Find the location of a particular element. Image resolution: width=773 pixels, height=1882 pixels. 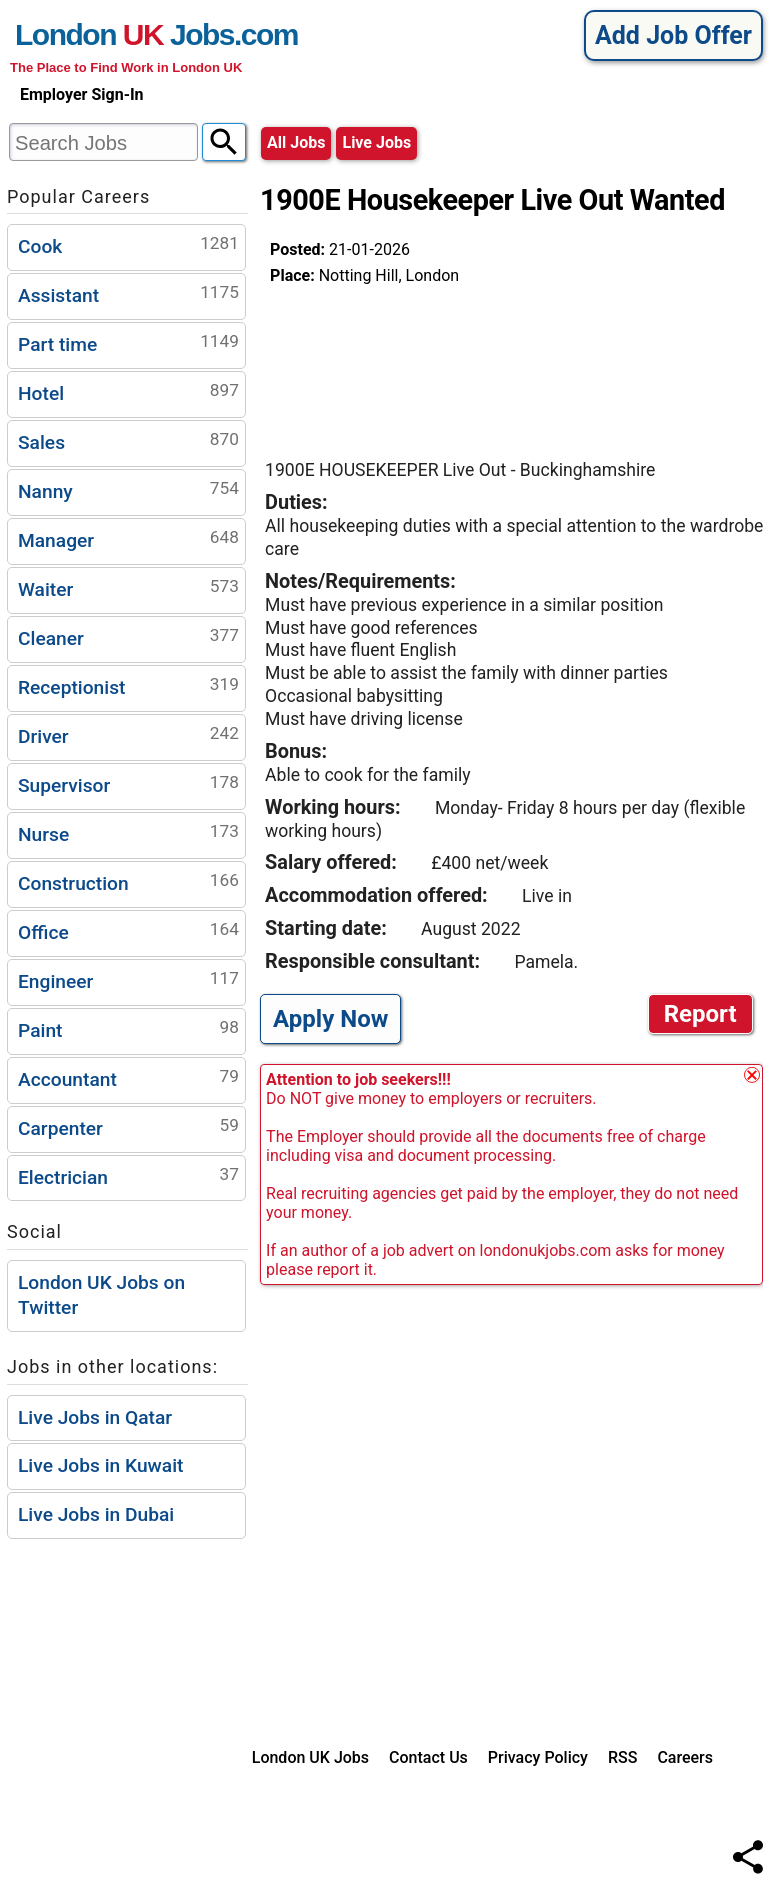

RSS is located at coordinates (622, 1757).